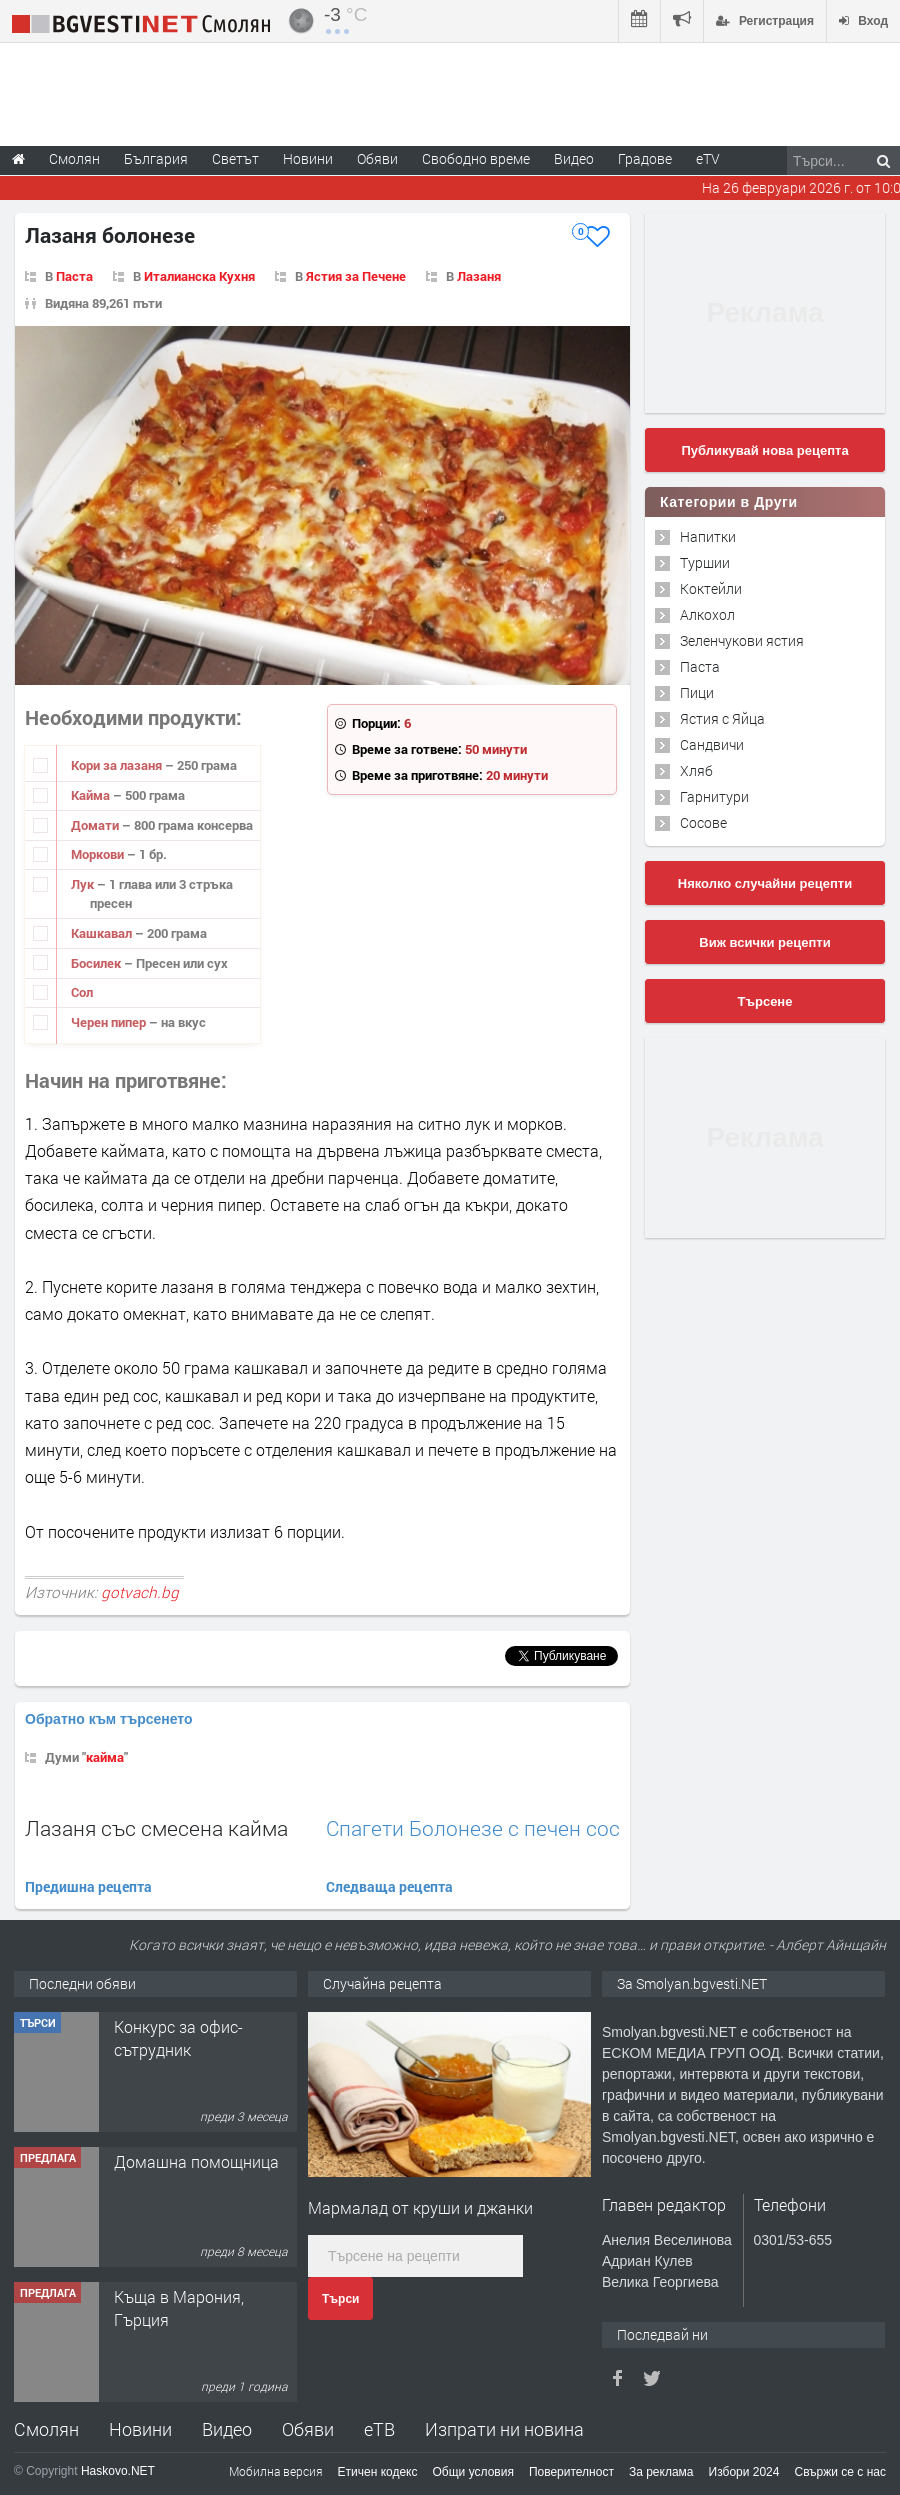 This screenshot has width=900, height=2495. I want to click on Ястия за Печене, so click(356, 276).